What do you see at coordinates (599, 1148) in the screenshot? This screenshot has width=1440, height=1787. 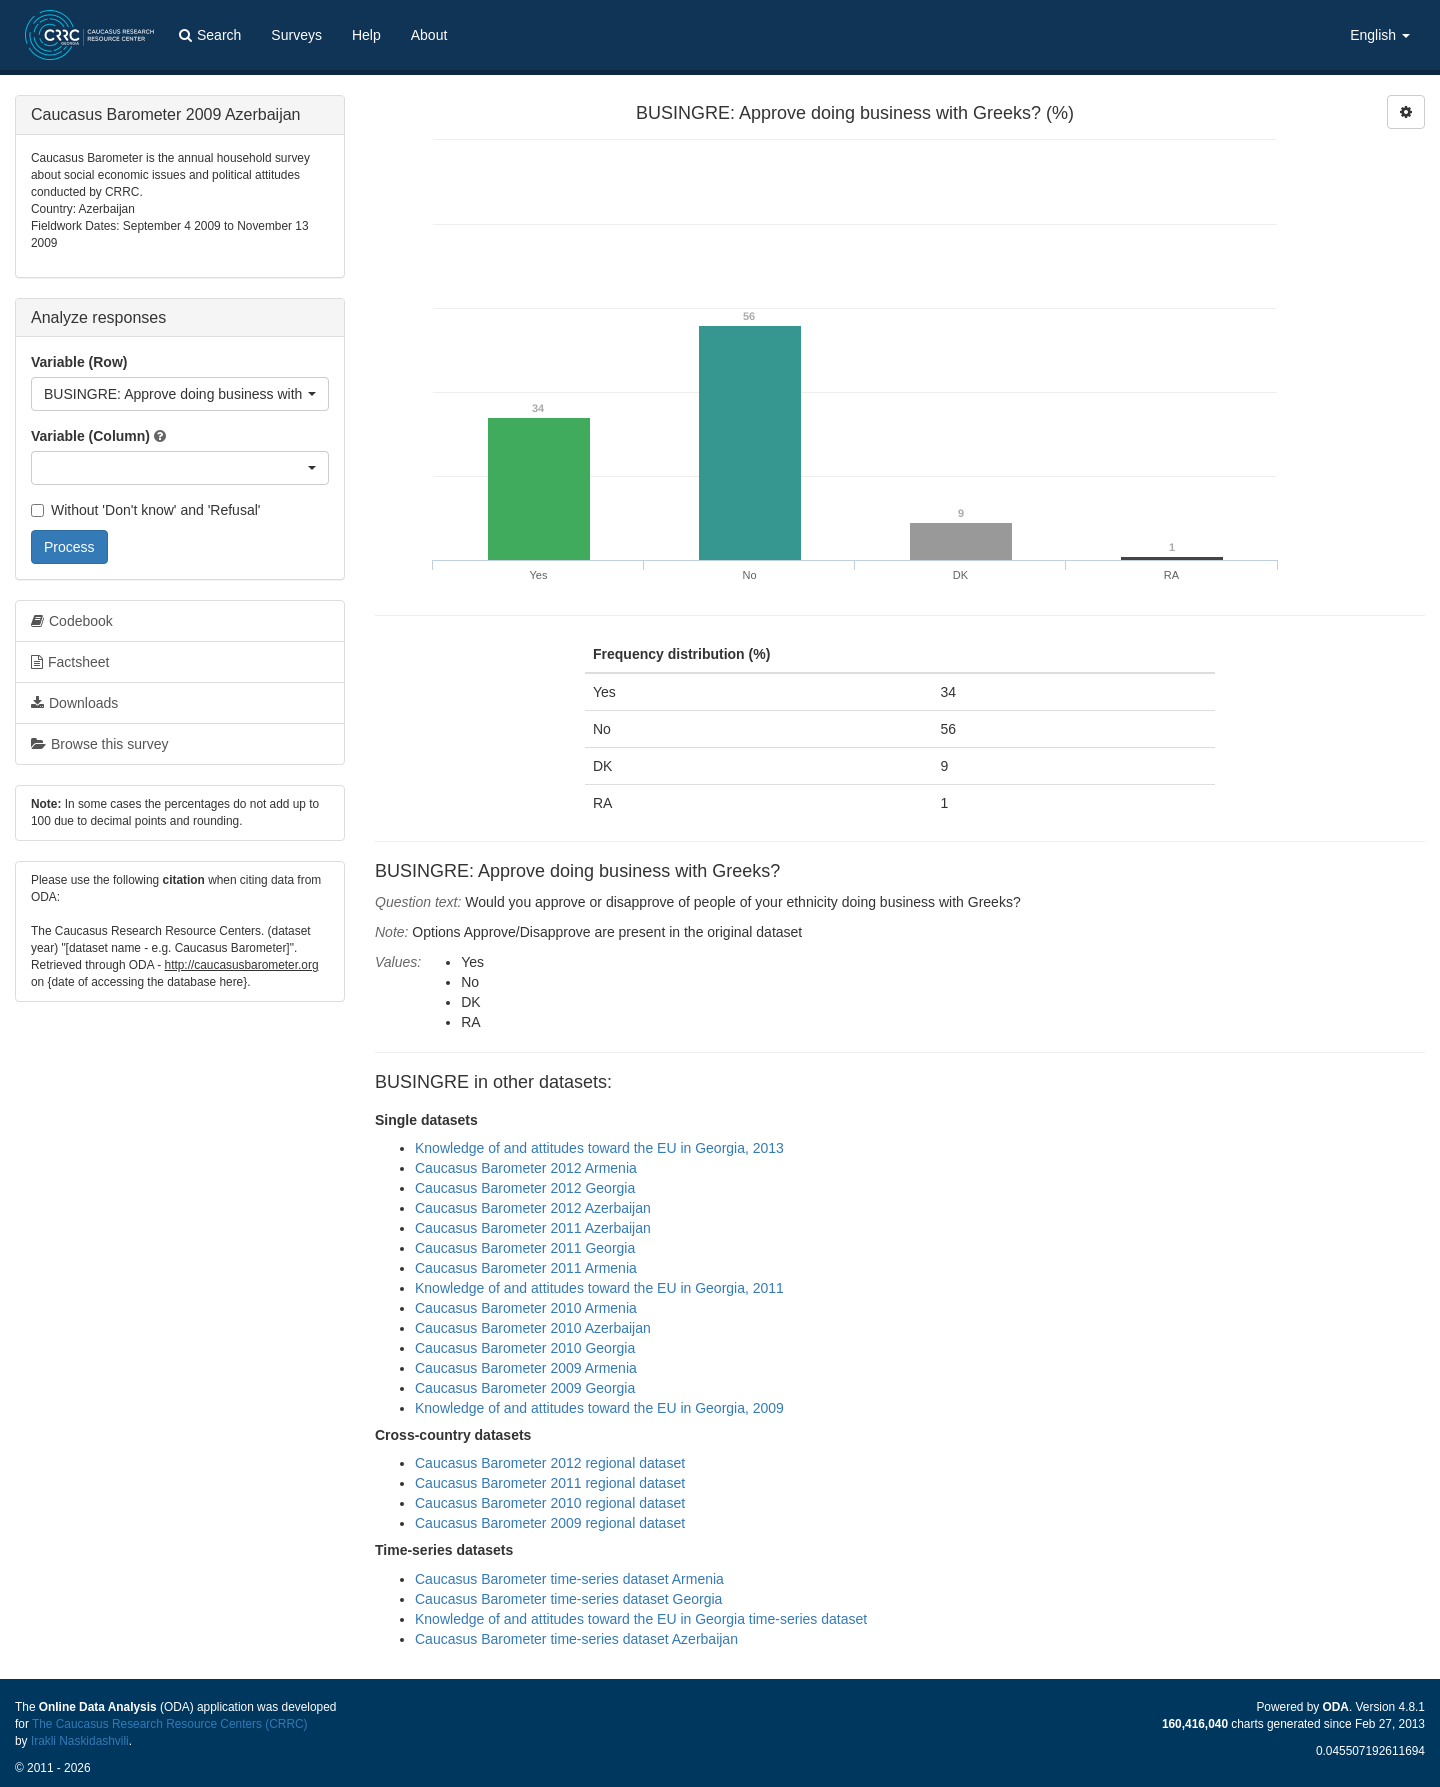 I see `Knowledge of and attitudes toward the EU in Georgia, 2013` at bounding box center [599, 1148].